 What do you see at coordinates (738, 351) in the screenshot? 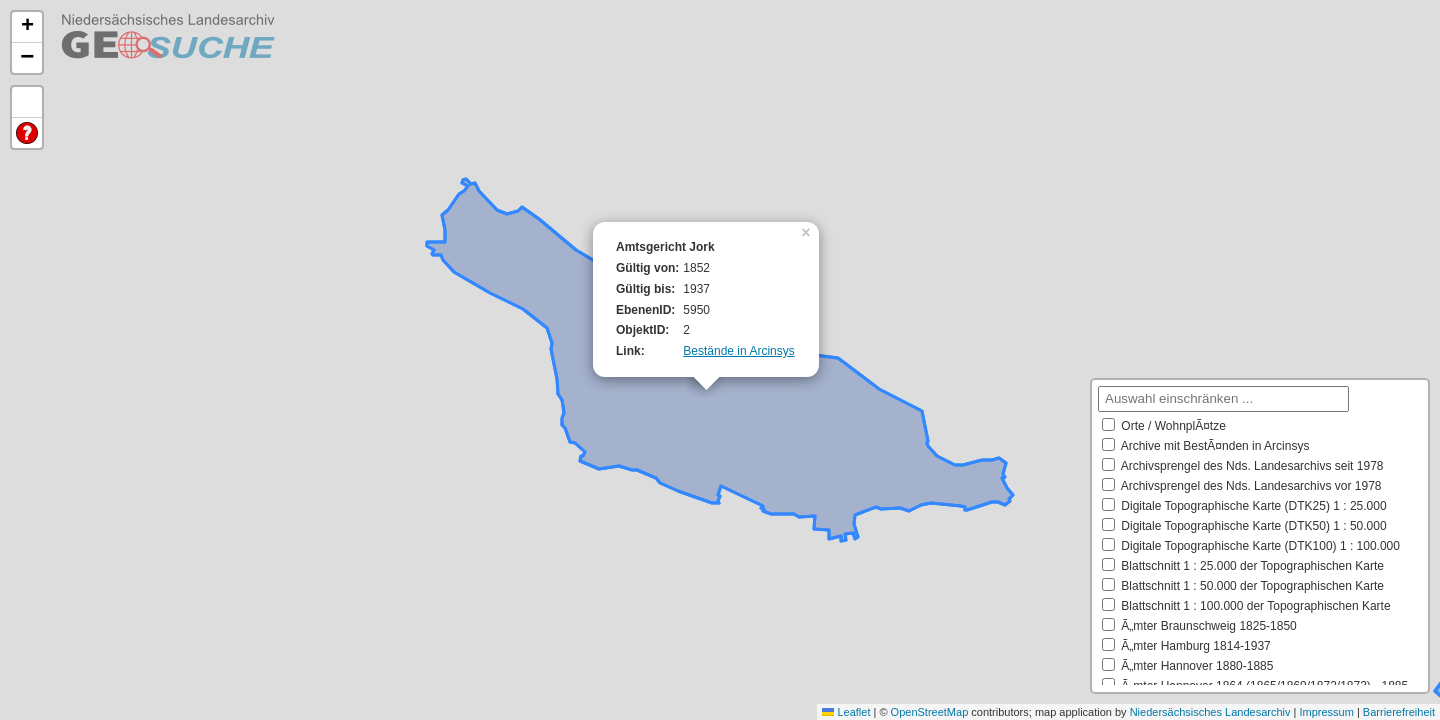
I see `Bestände in Arcinsys` at bounding box center [738, 351].